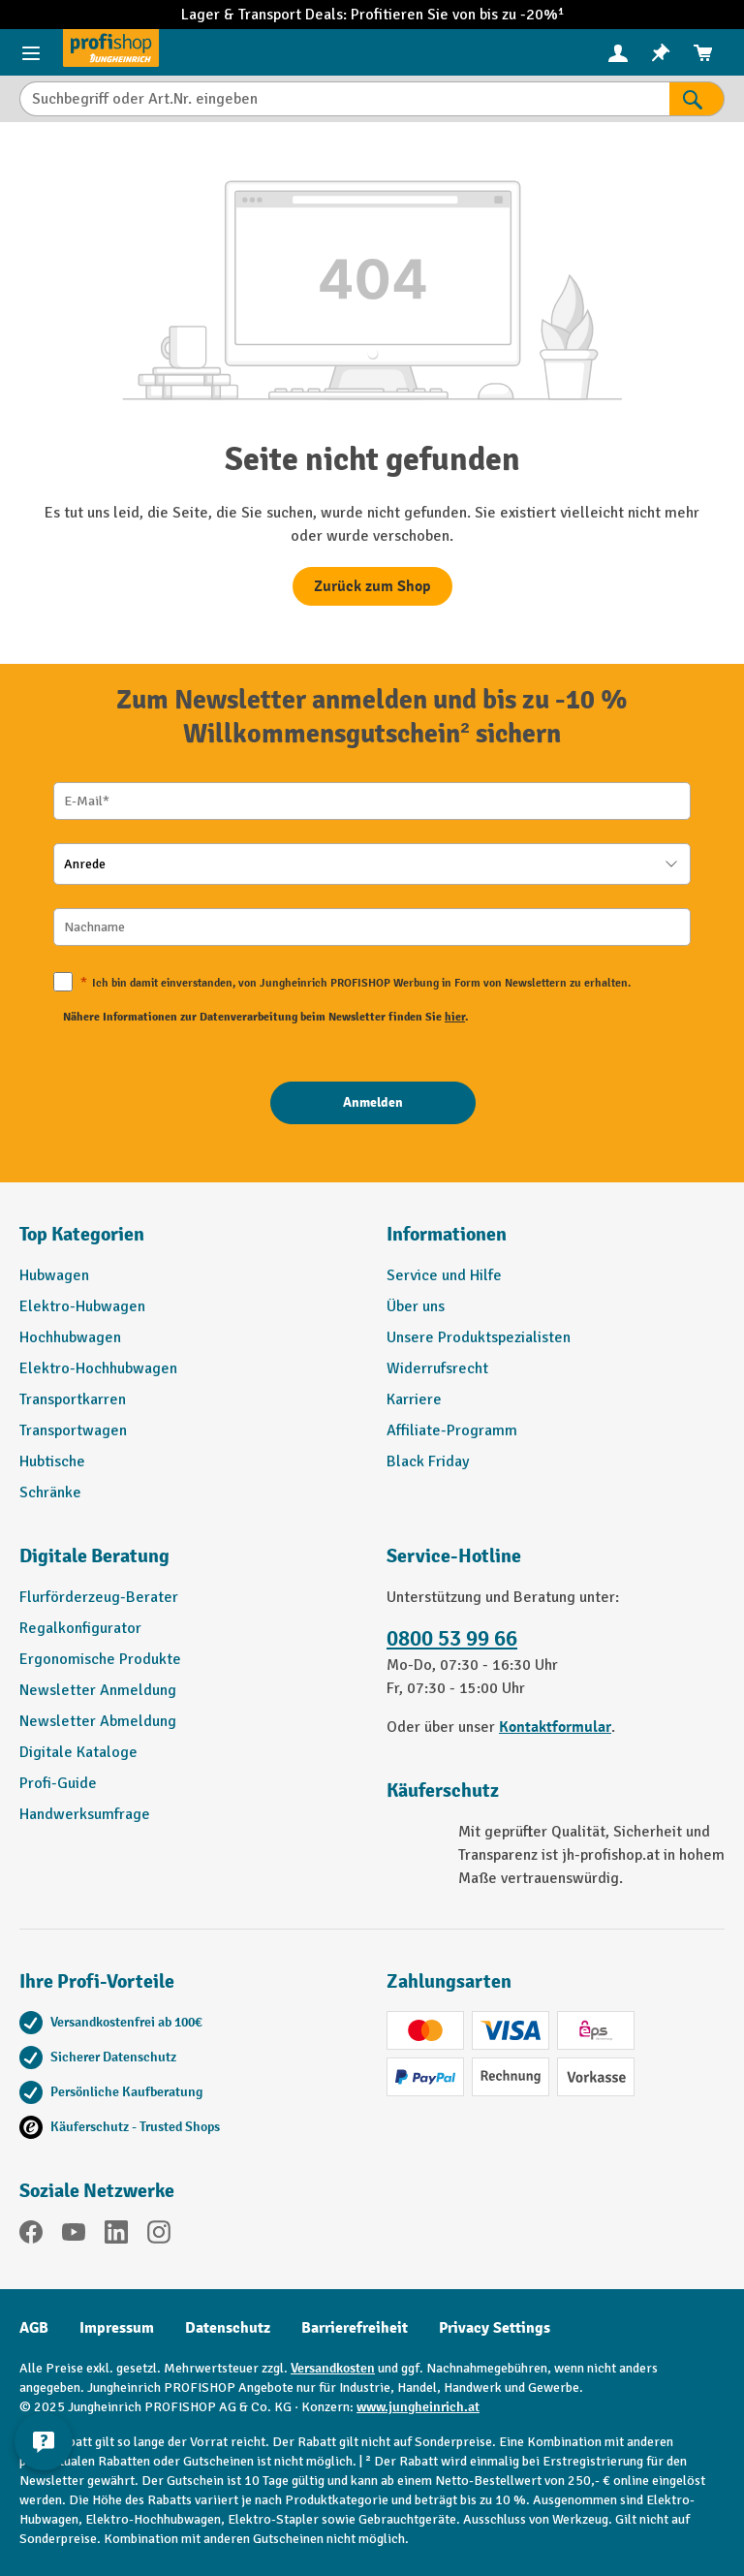 Image resolution: width=744 pixels, height=2576 pixels. Describe the element at coordinates (70, 1337) in the screenshot. I see `Hochhubwagen` at that location.